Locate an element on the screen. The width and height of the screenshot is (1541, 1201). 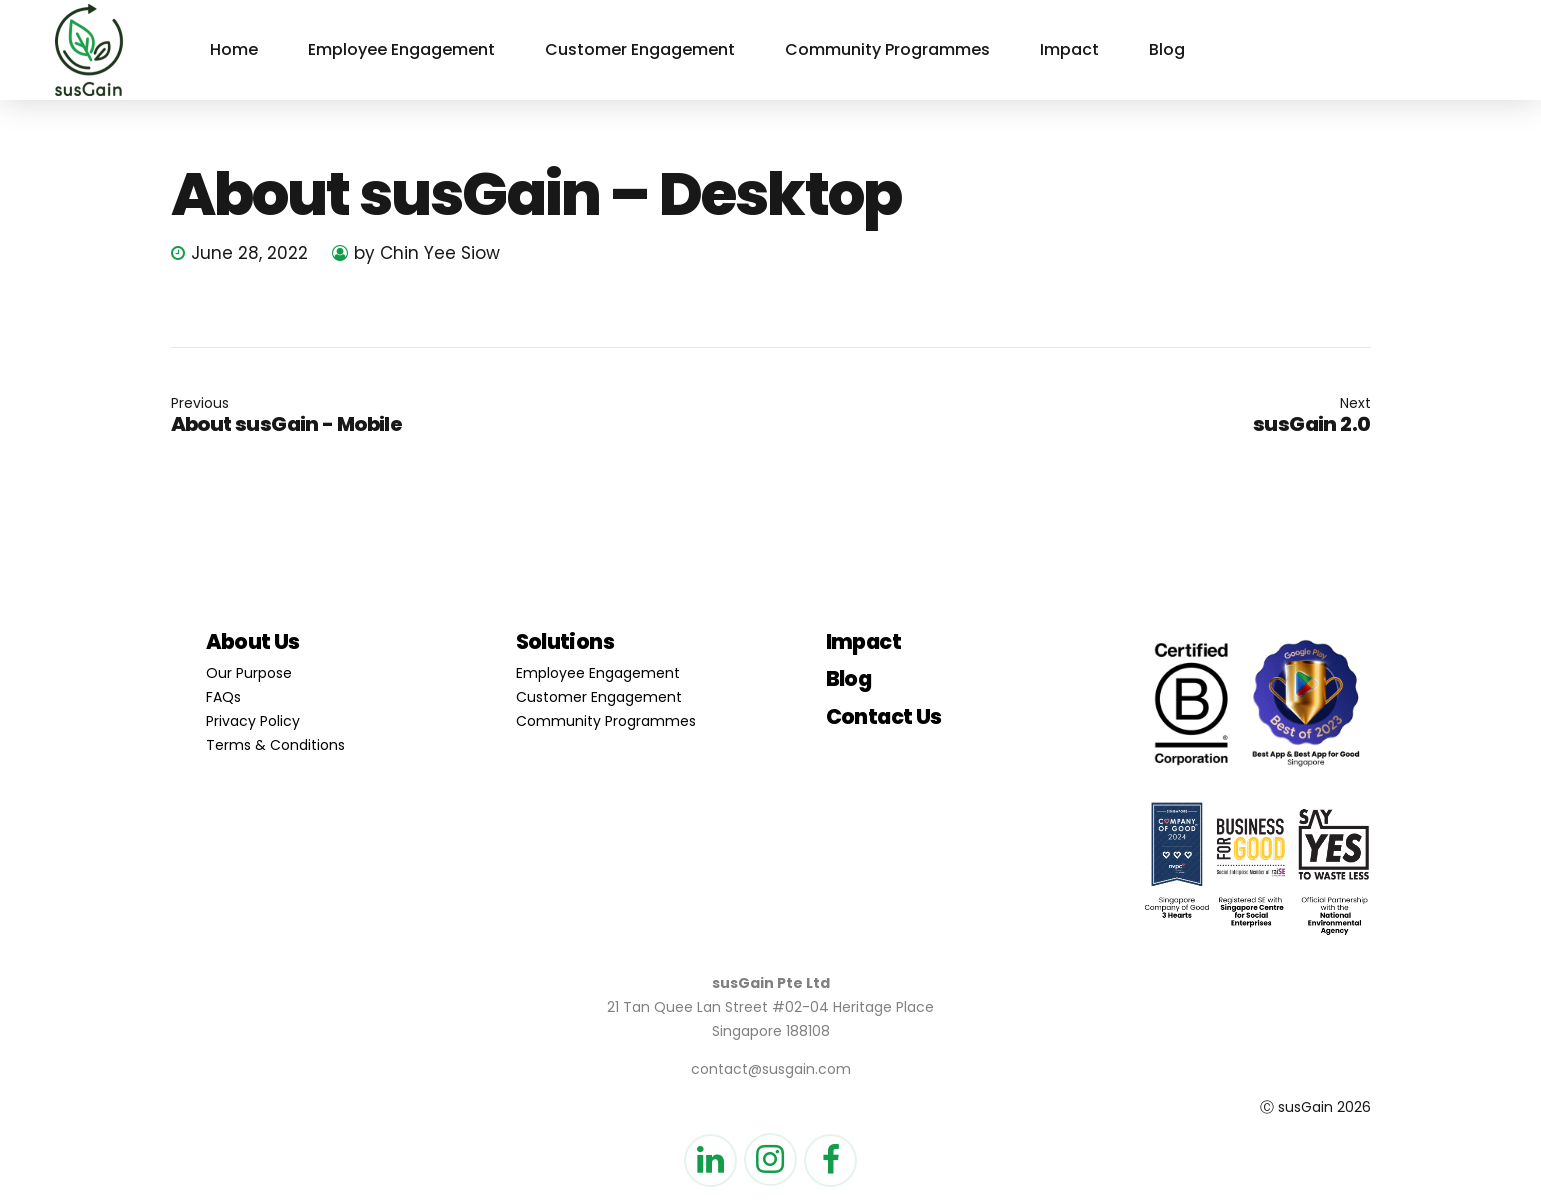
Blog is located at coordinates (1167, 49).